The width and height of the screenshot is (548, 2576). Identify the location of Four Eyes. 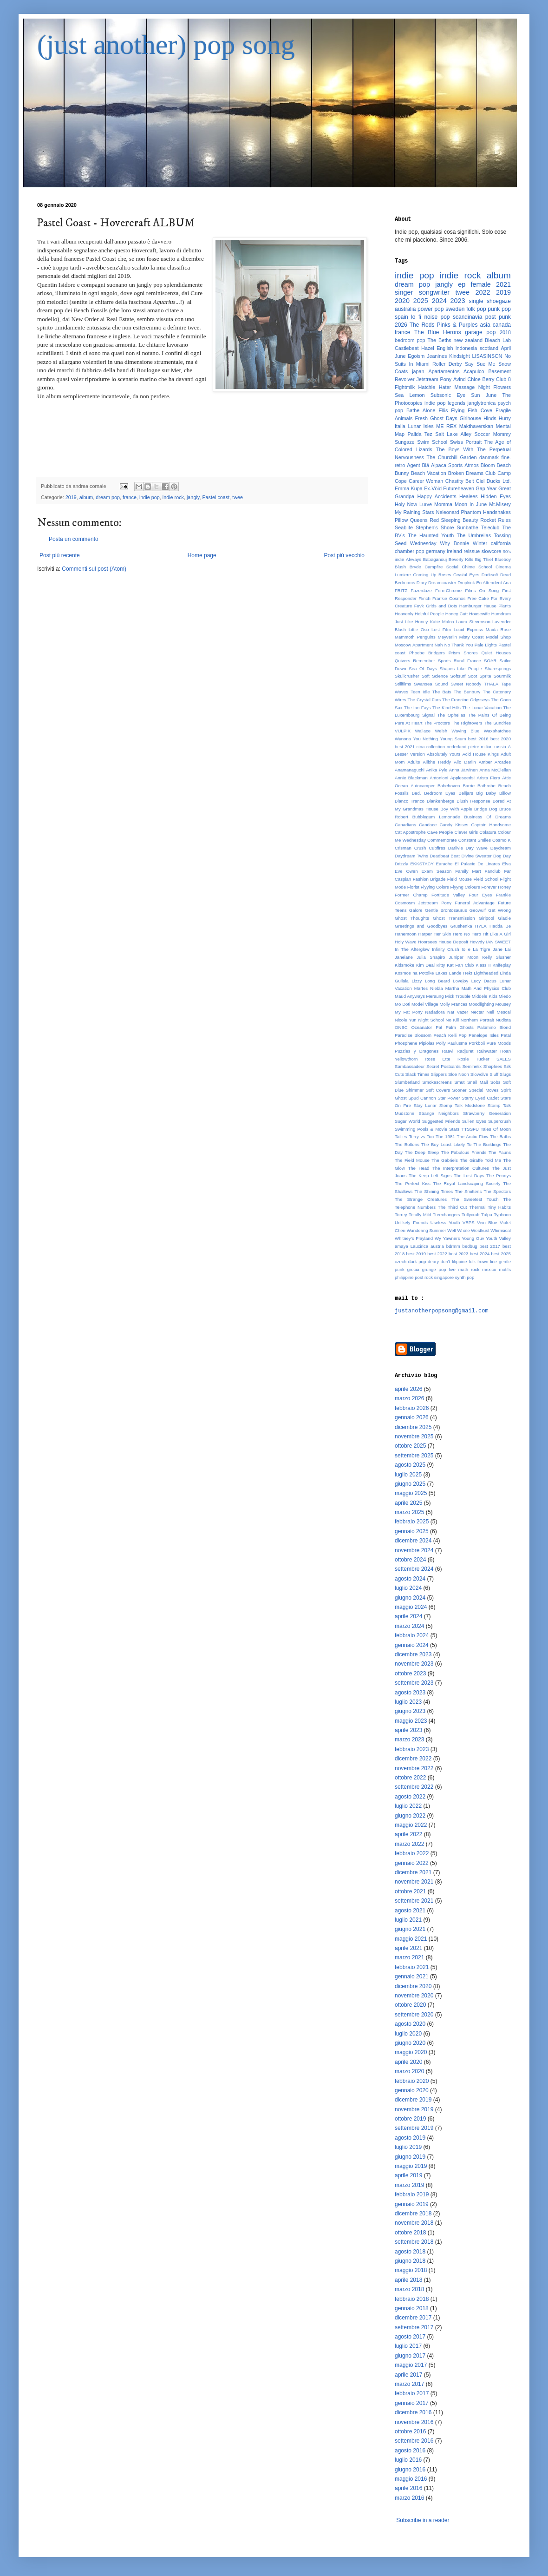
(480, 894).